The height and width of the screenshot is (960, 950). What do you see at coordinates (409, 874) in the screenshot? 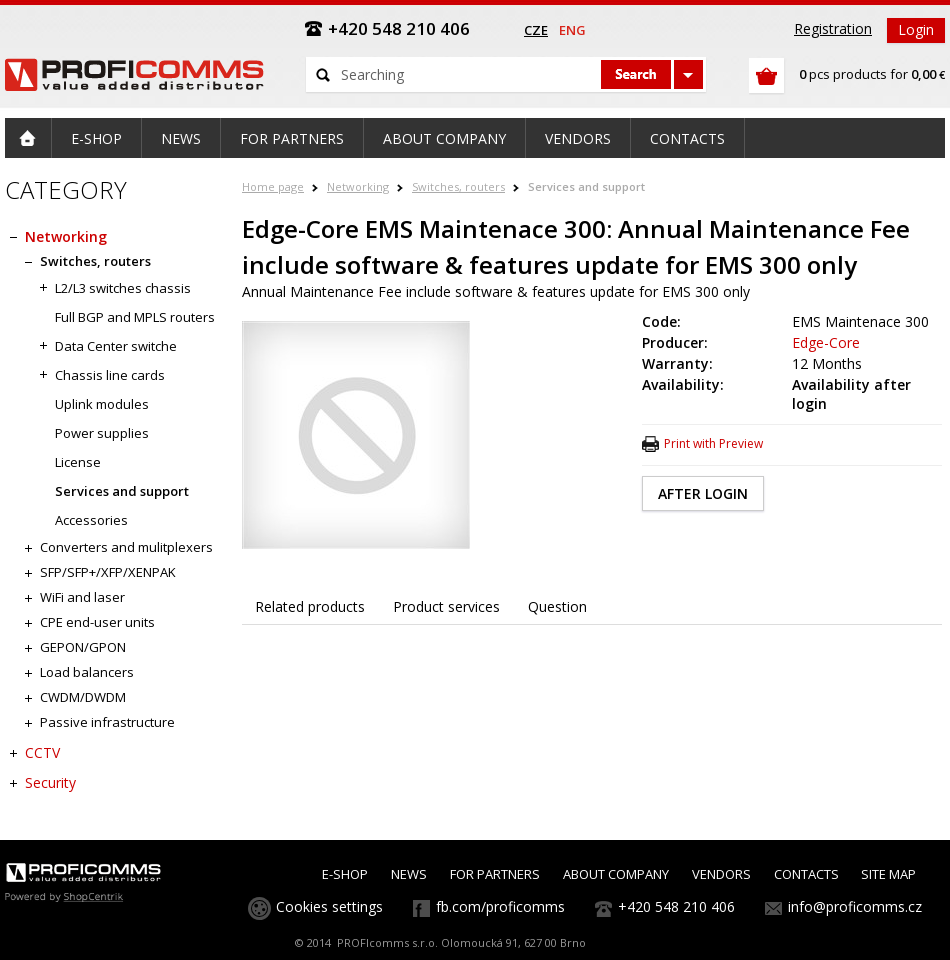
I see `NEWS` at bounding box center [409, 874].